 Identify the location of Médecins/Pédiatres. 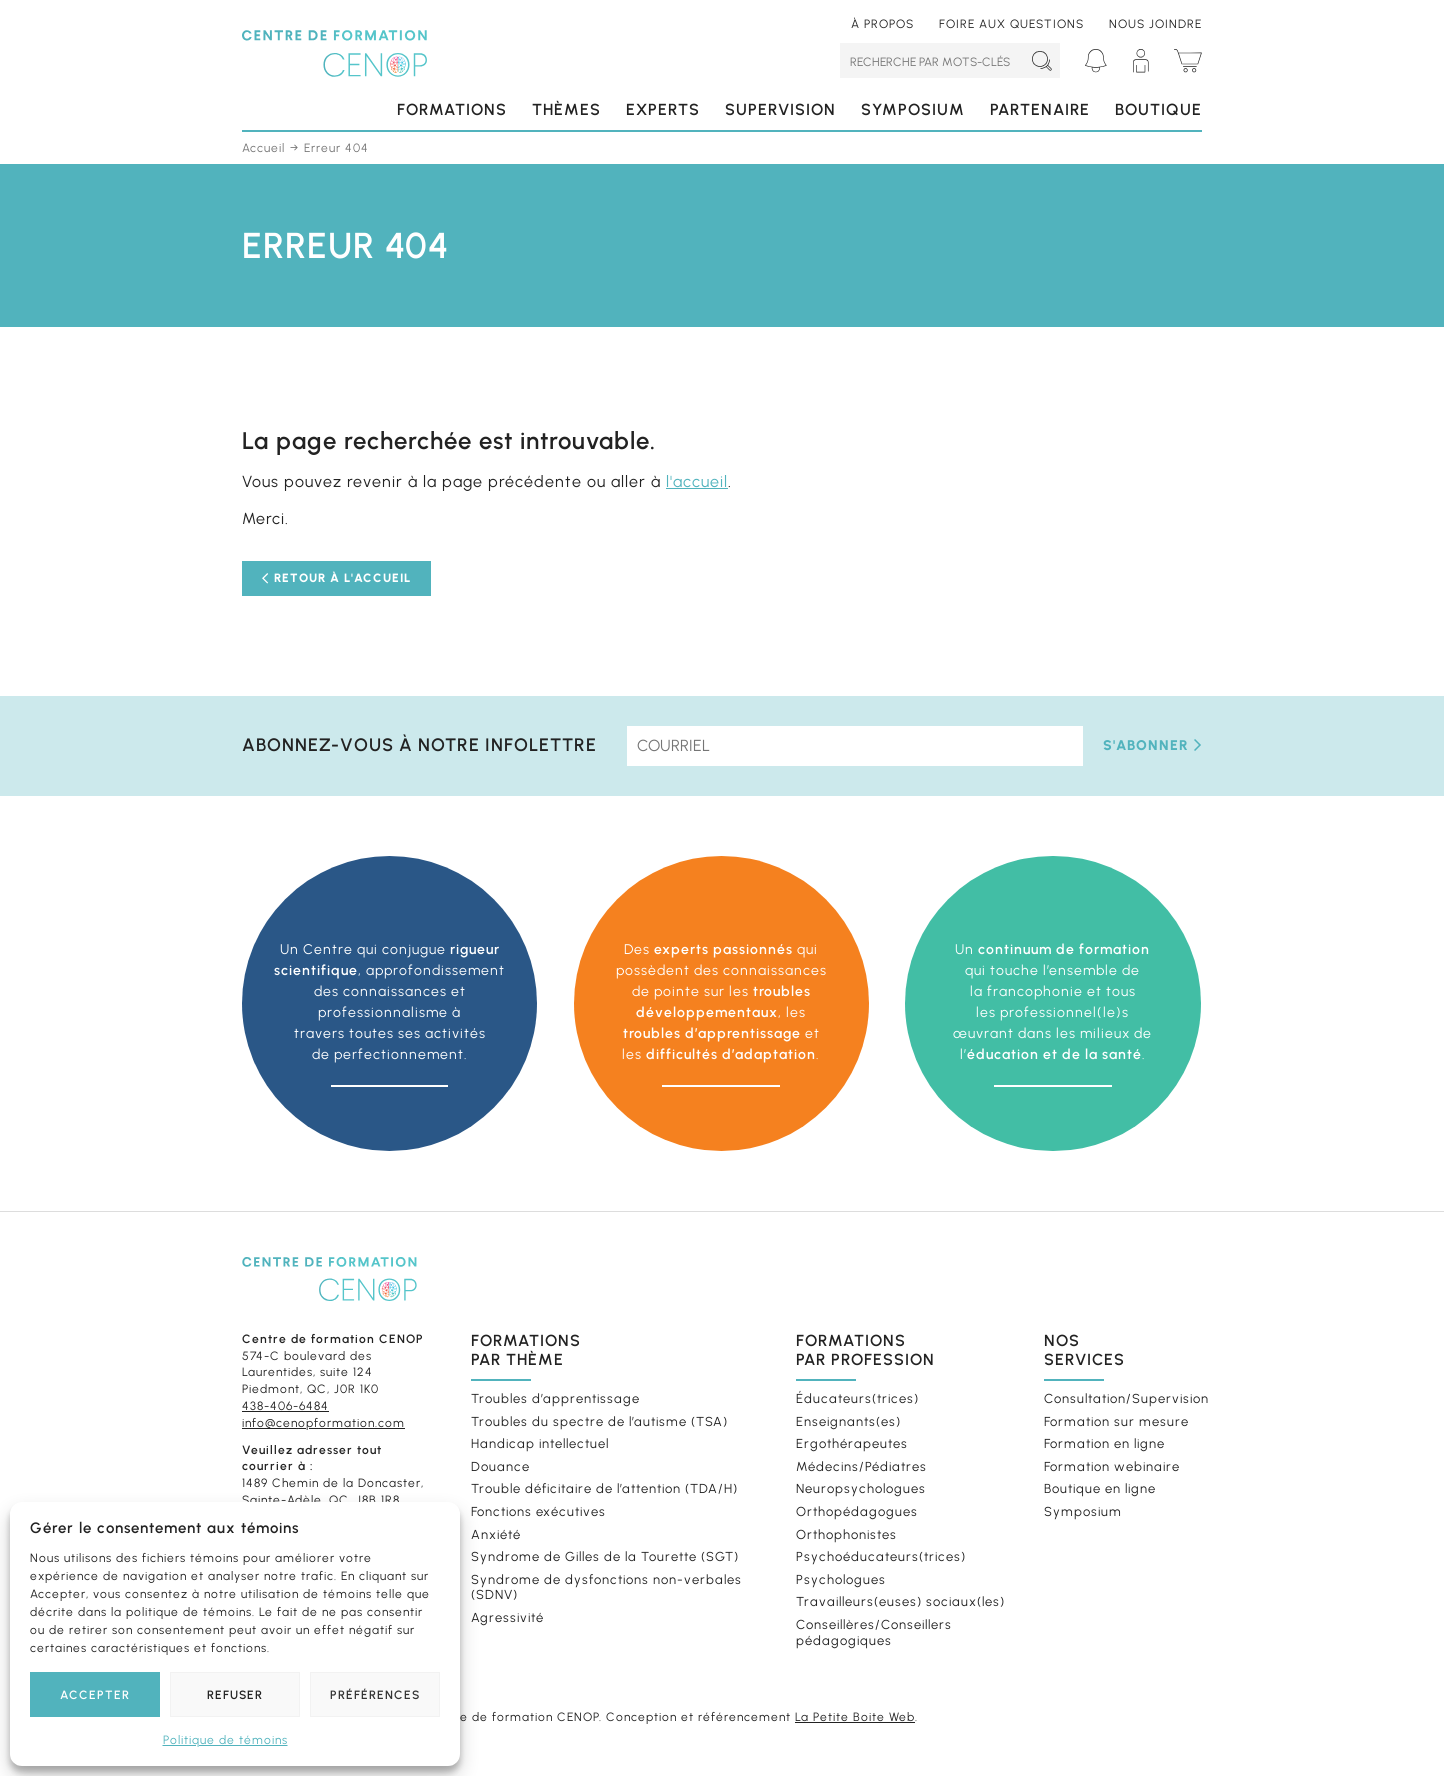
(861, 1466).